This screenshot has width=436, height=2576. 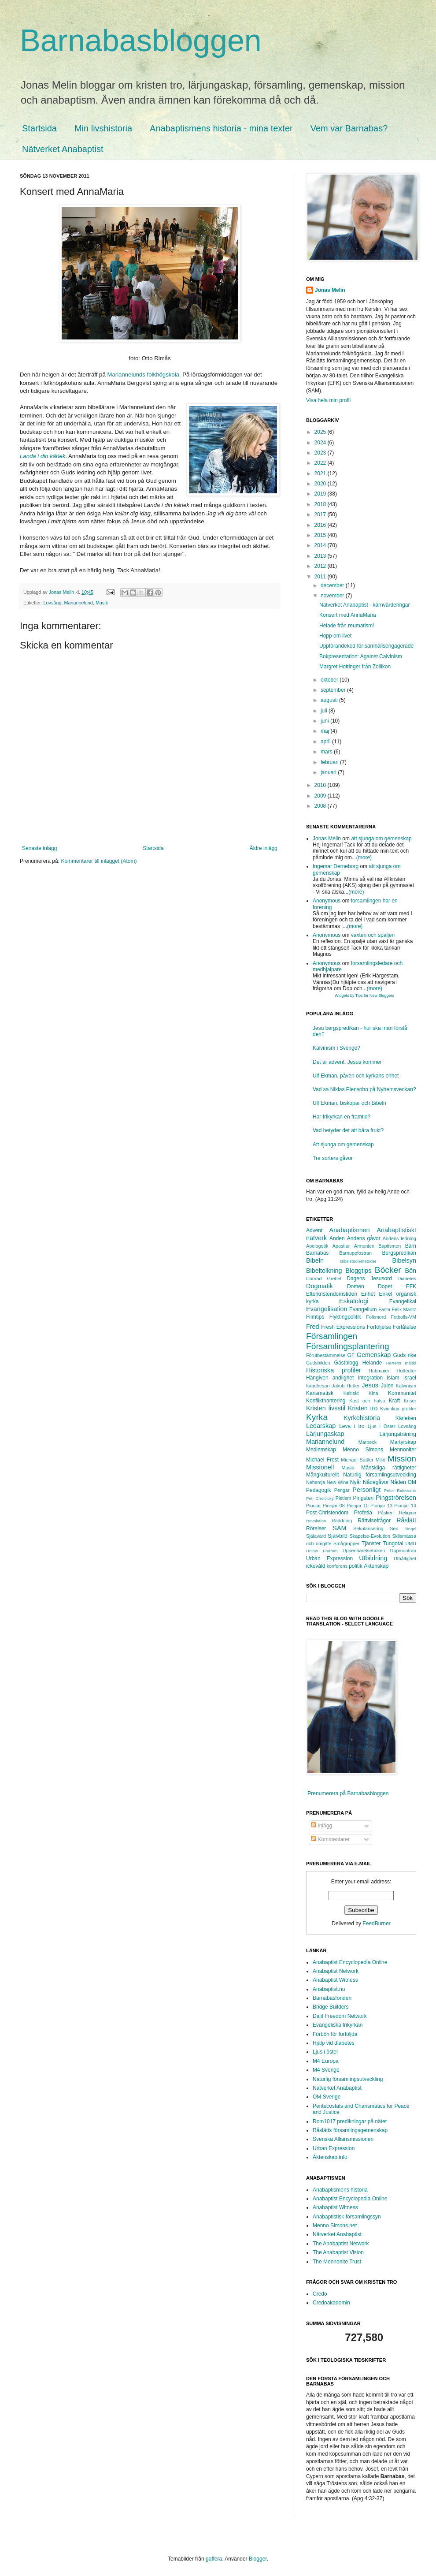 I want to click on vaxten och spaljen, so click(x=373, y=935).